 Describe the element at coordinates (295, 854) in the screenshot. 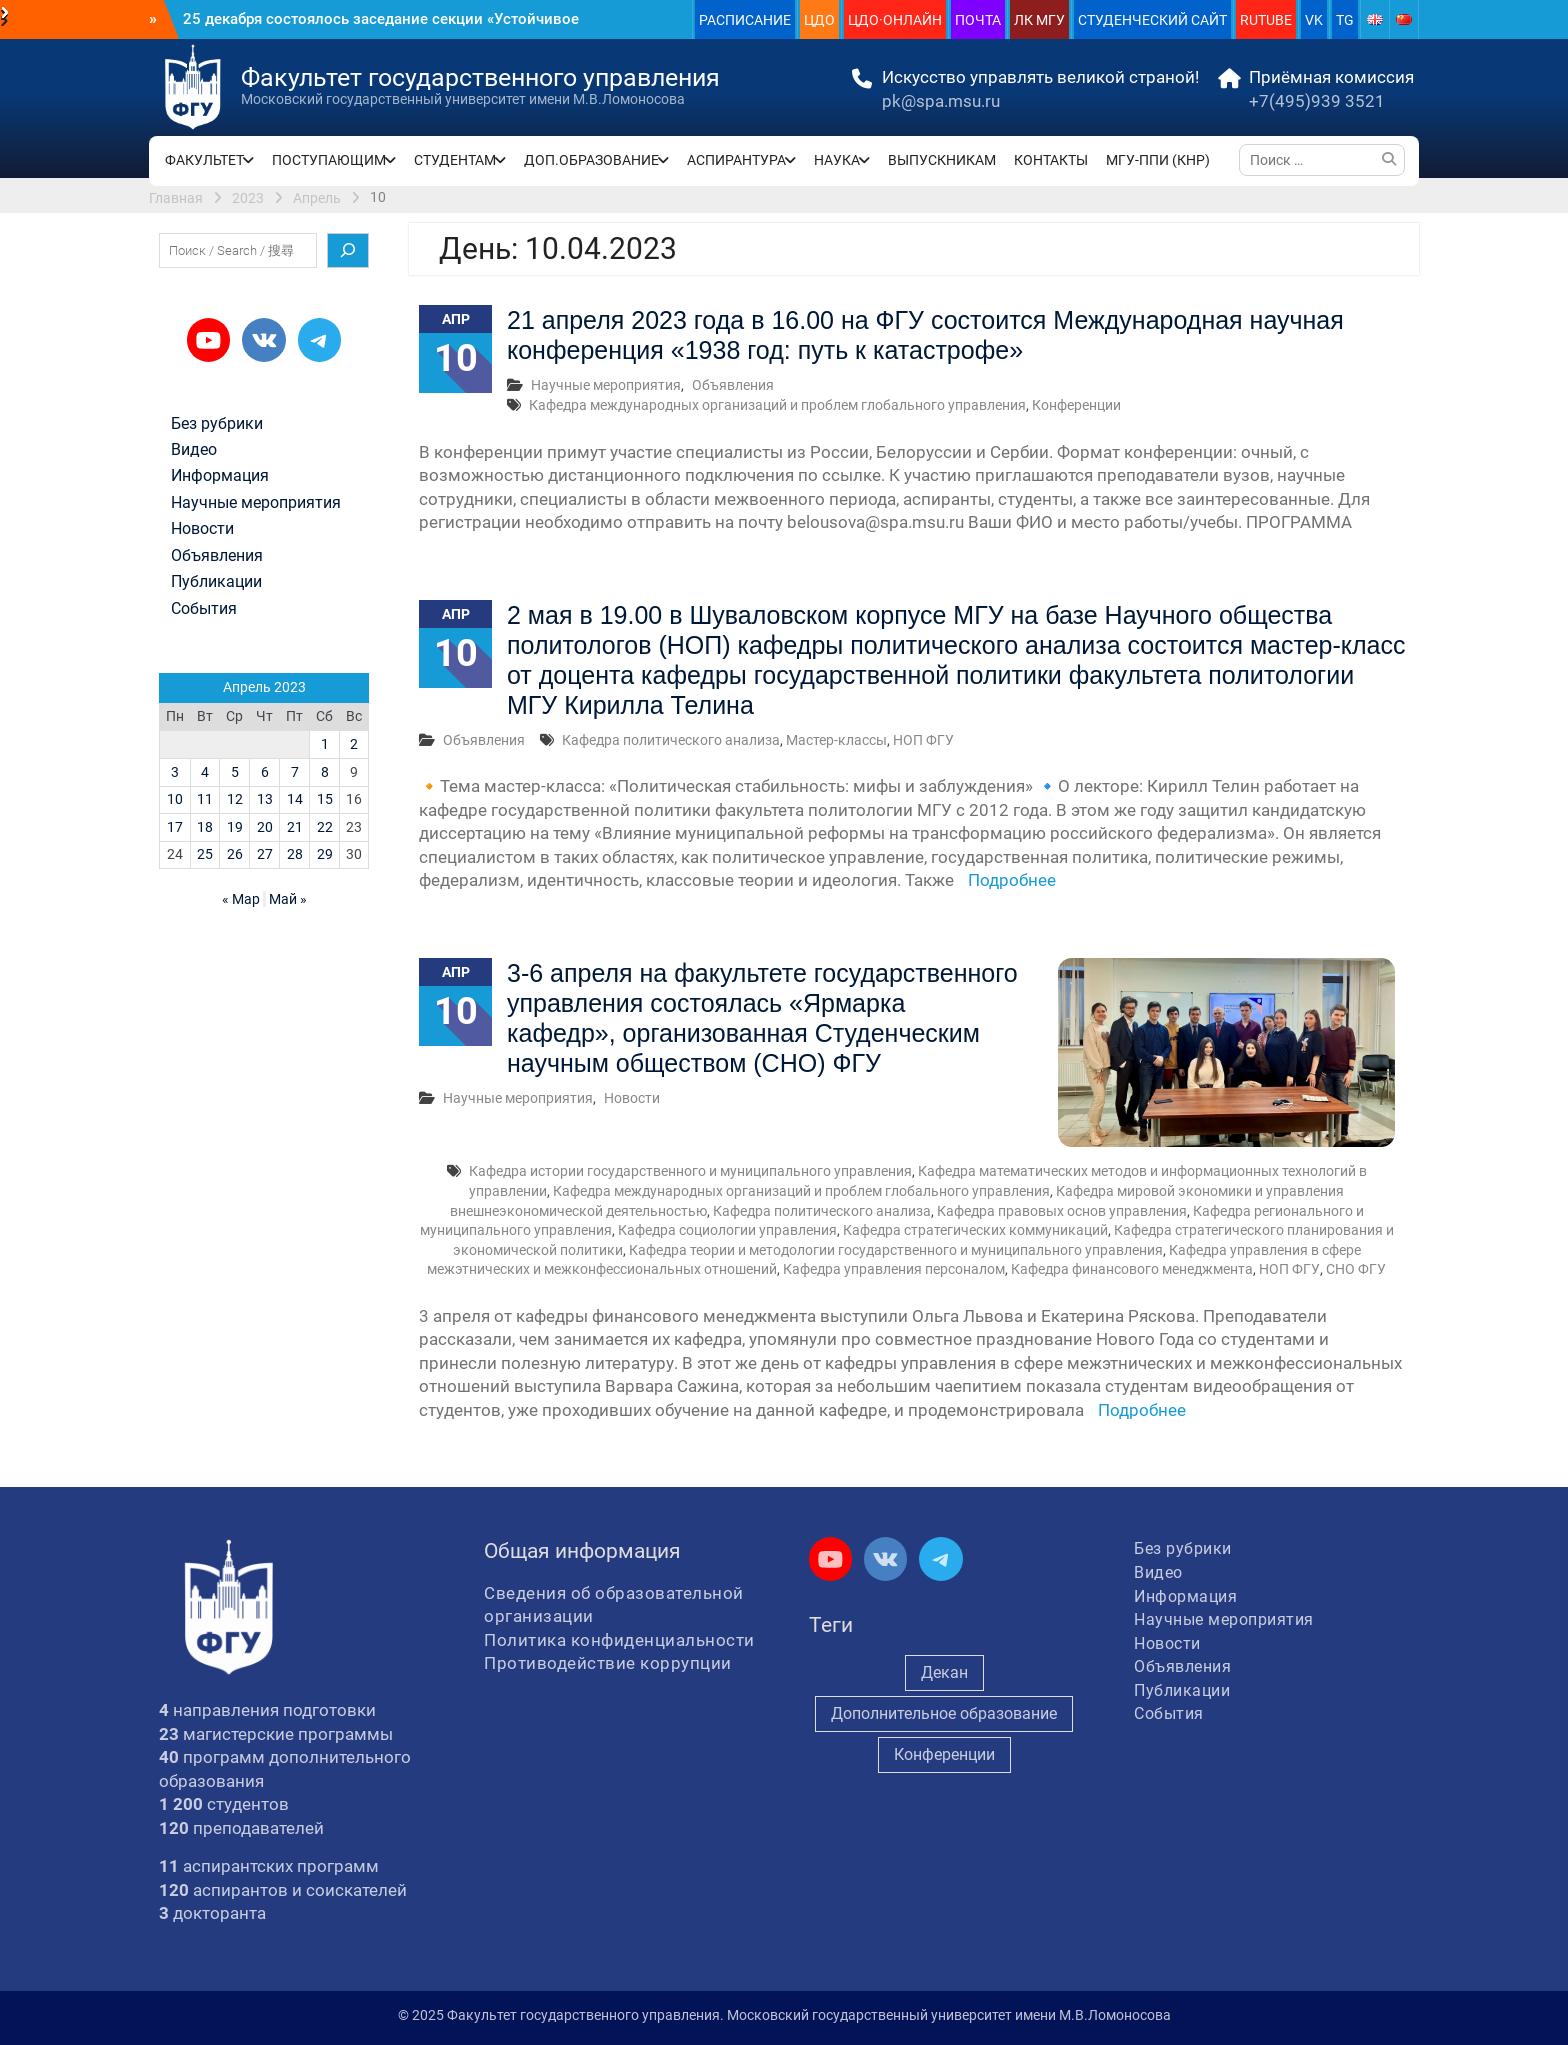

I see `28 [Записи, опубликованные 28.04.2023]` at that location.